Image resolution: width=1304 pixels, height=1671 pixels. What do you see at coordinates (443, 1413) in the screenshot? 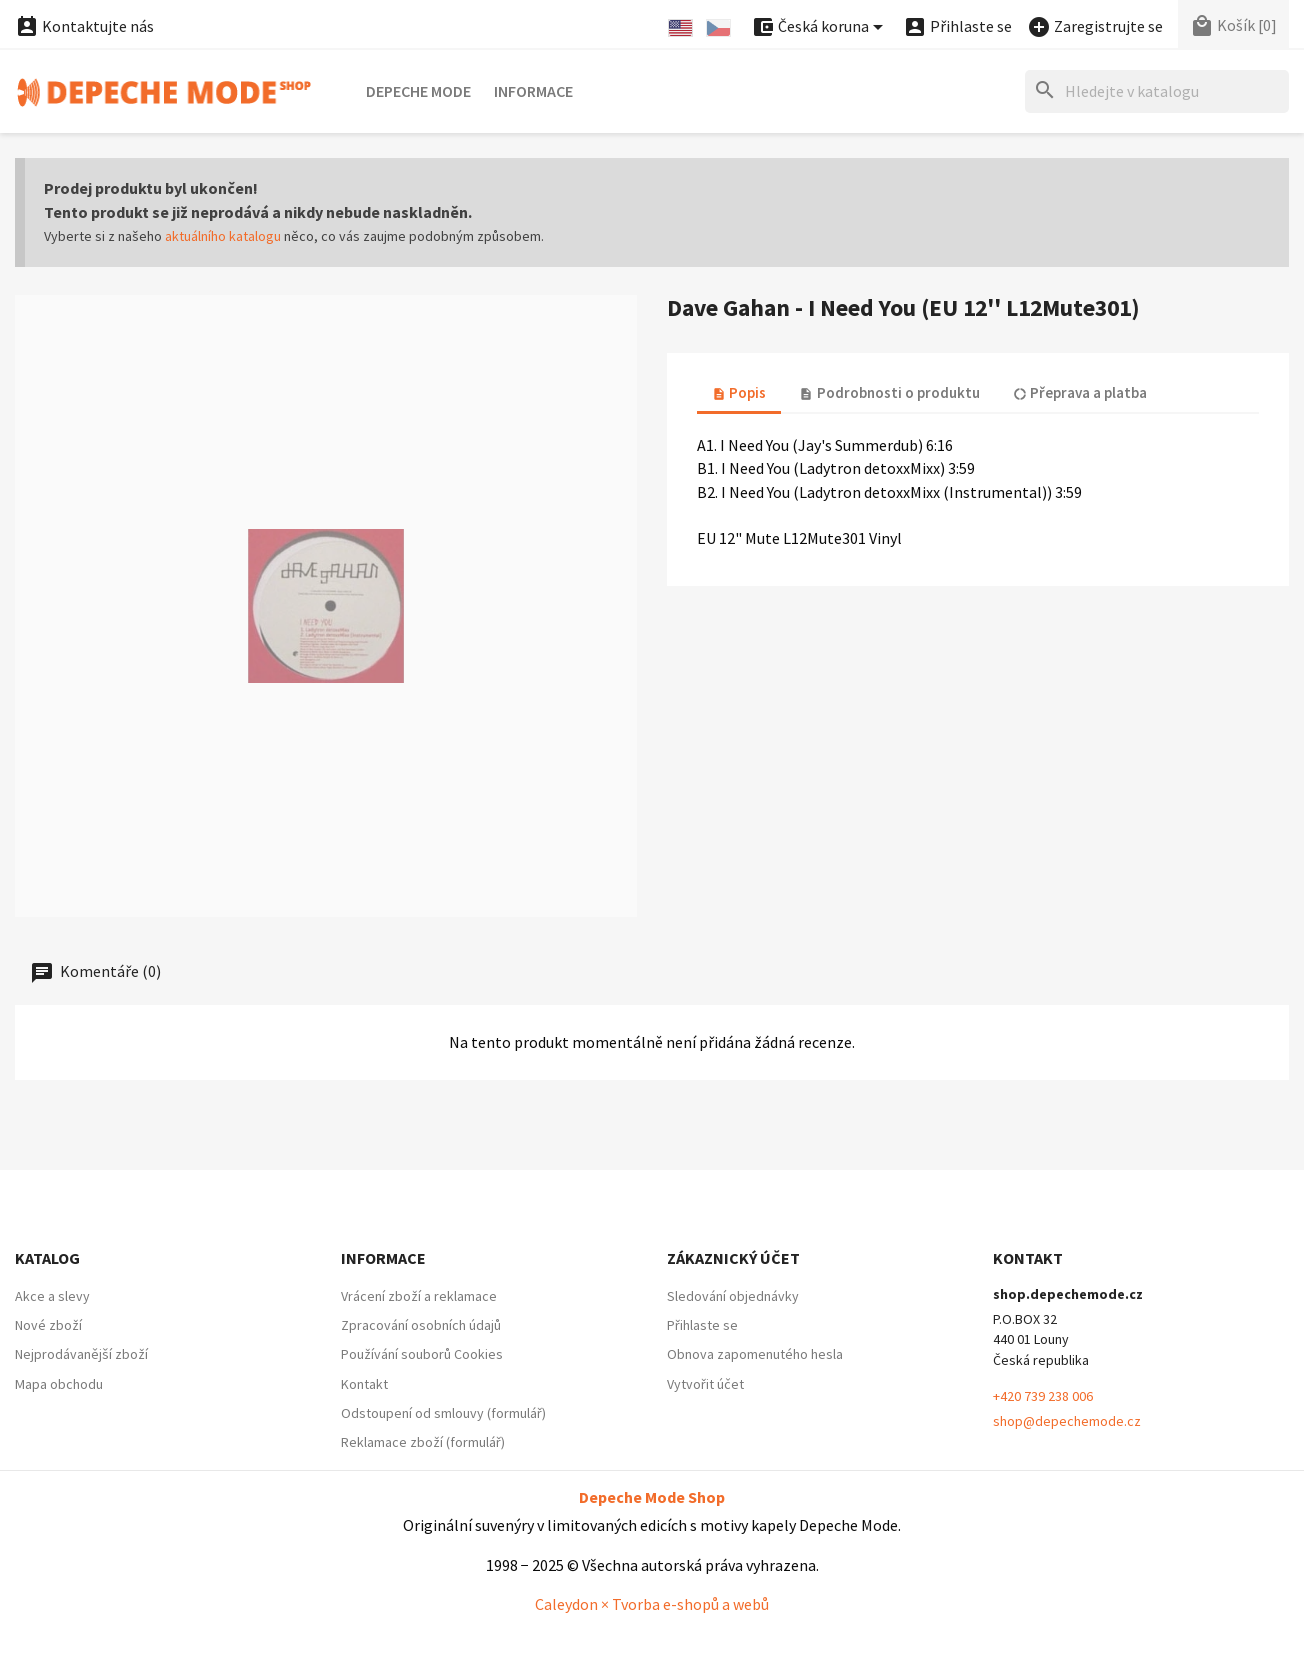
I see `Odstoupení od smlouvy (formulář)` at bounding box center [443, 1413].